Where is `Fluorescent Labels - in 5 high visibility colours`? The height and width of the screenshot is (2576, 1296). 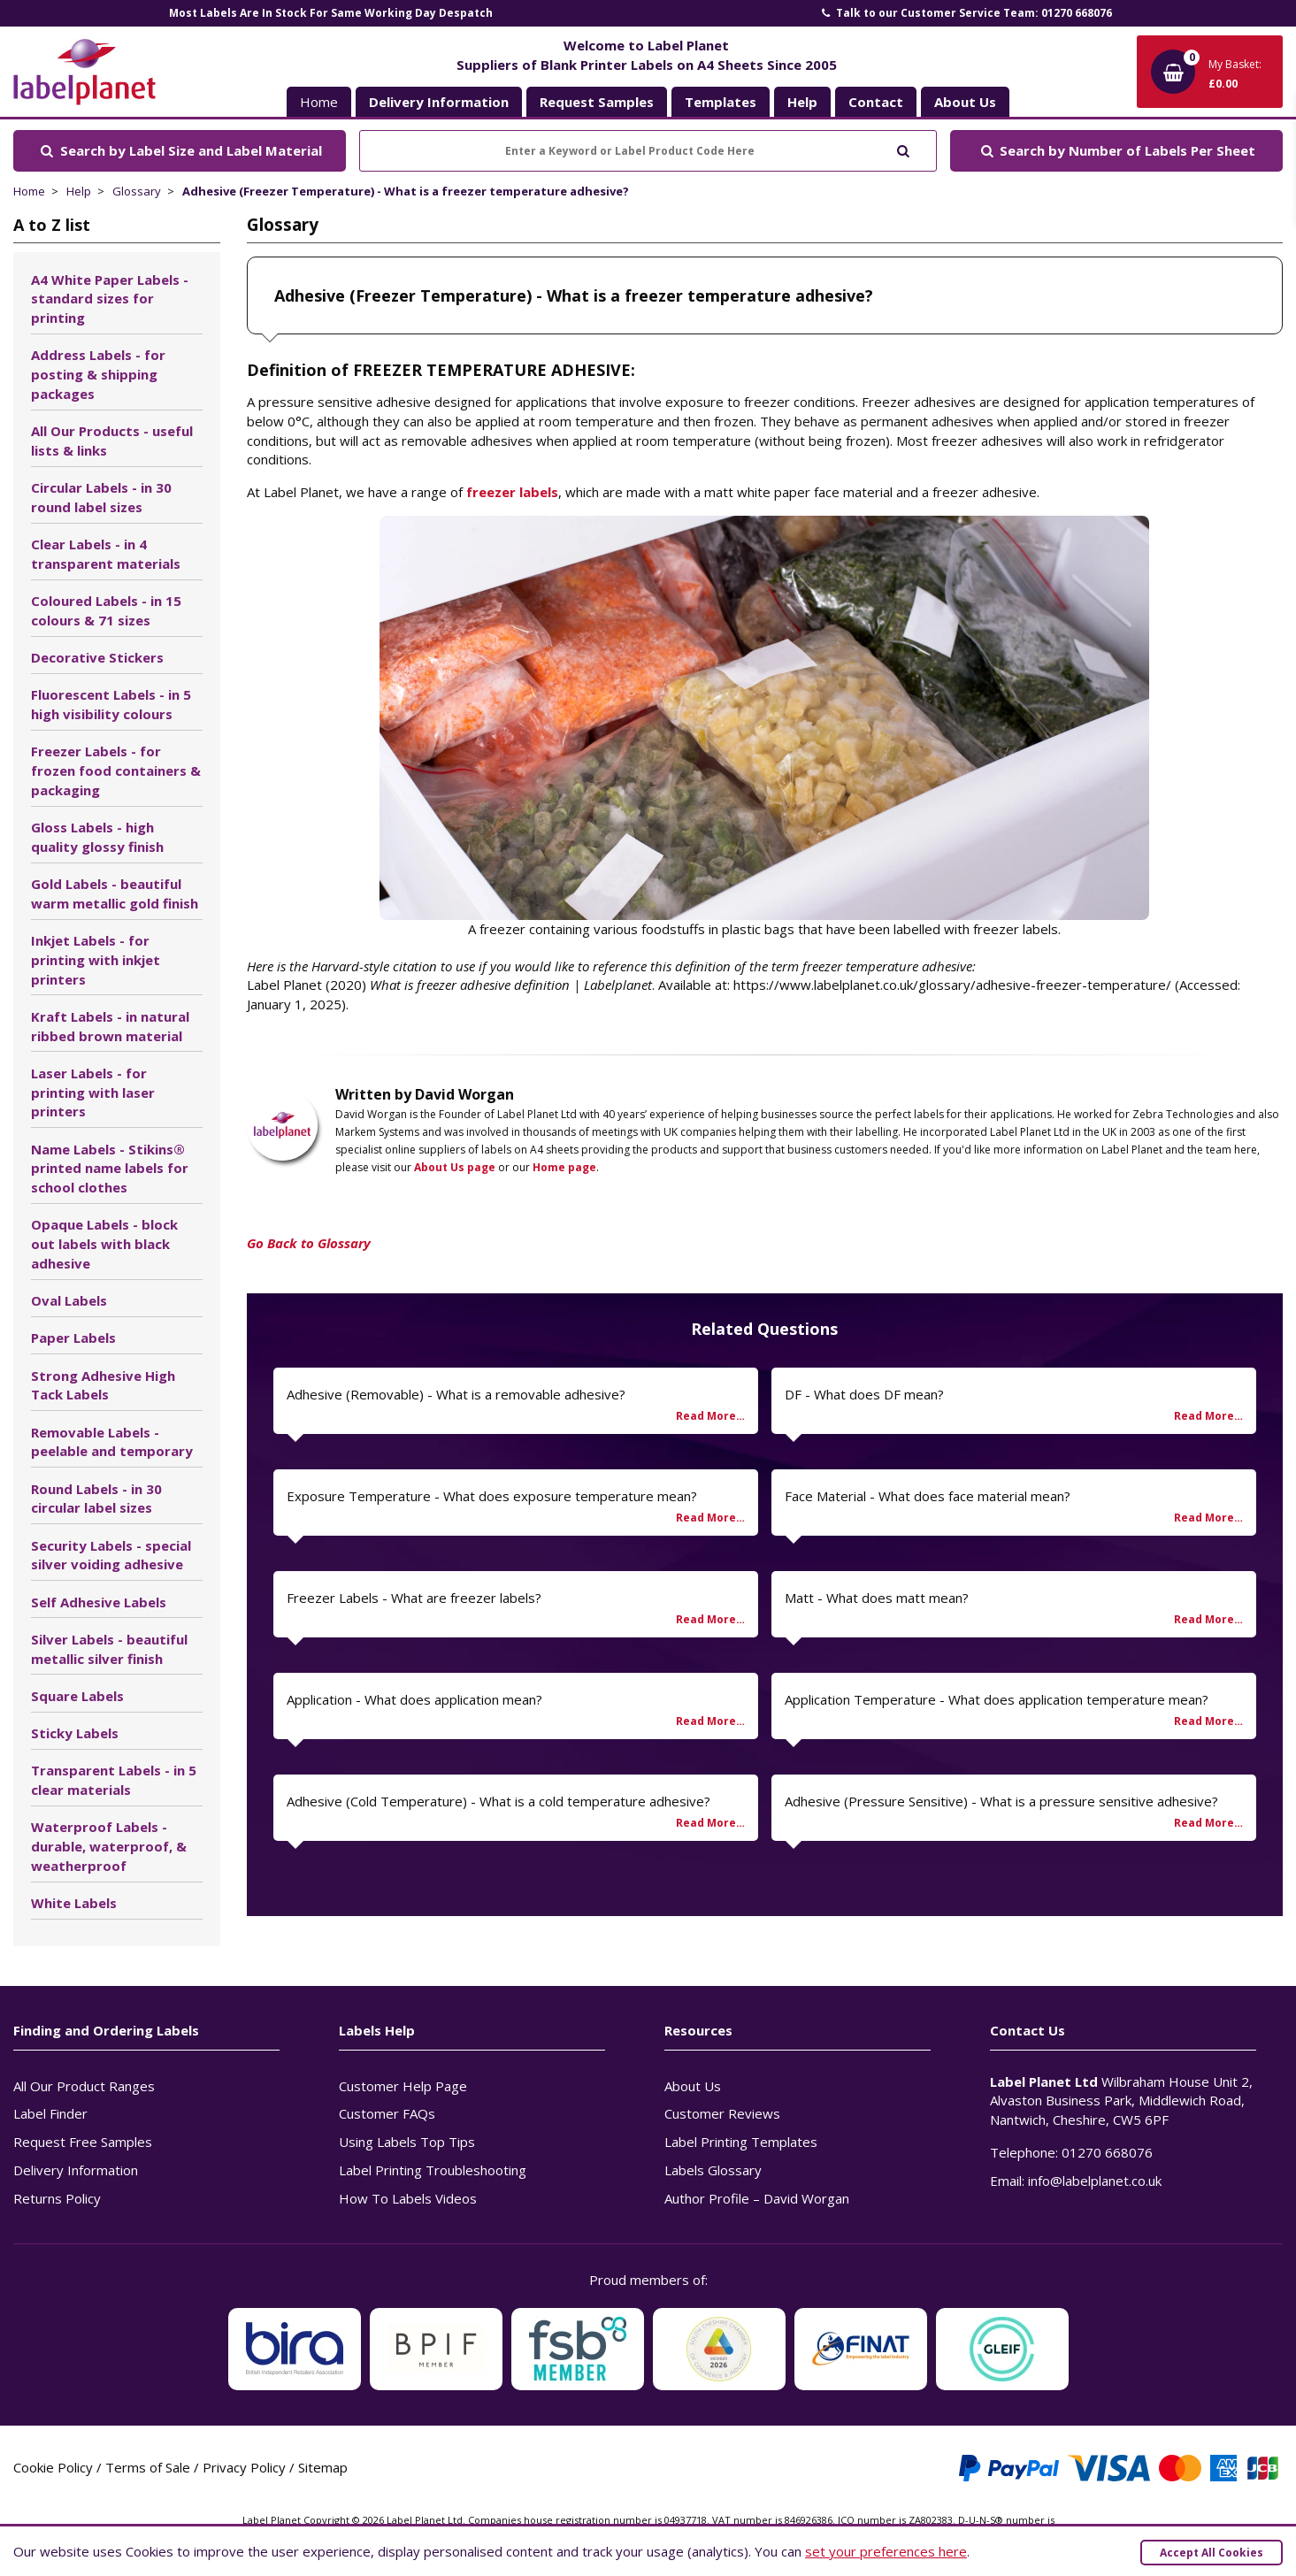 Fluorescent Labels - in 5 high visibility colours is located at coordinates (111, 704).